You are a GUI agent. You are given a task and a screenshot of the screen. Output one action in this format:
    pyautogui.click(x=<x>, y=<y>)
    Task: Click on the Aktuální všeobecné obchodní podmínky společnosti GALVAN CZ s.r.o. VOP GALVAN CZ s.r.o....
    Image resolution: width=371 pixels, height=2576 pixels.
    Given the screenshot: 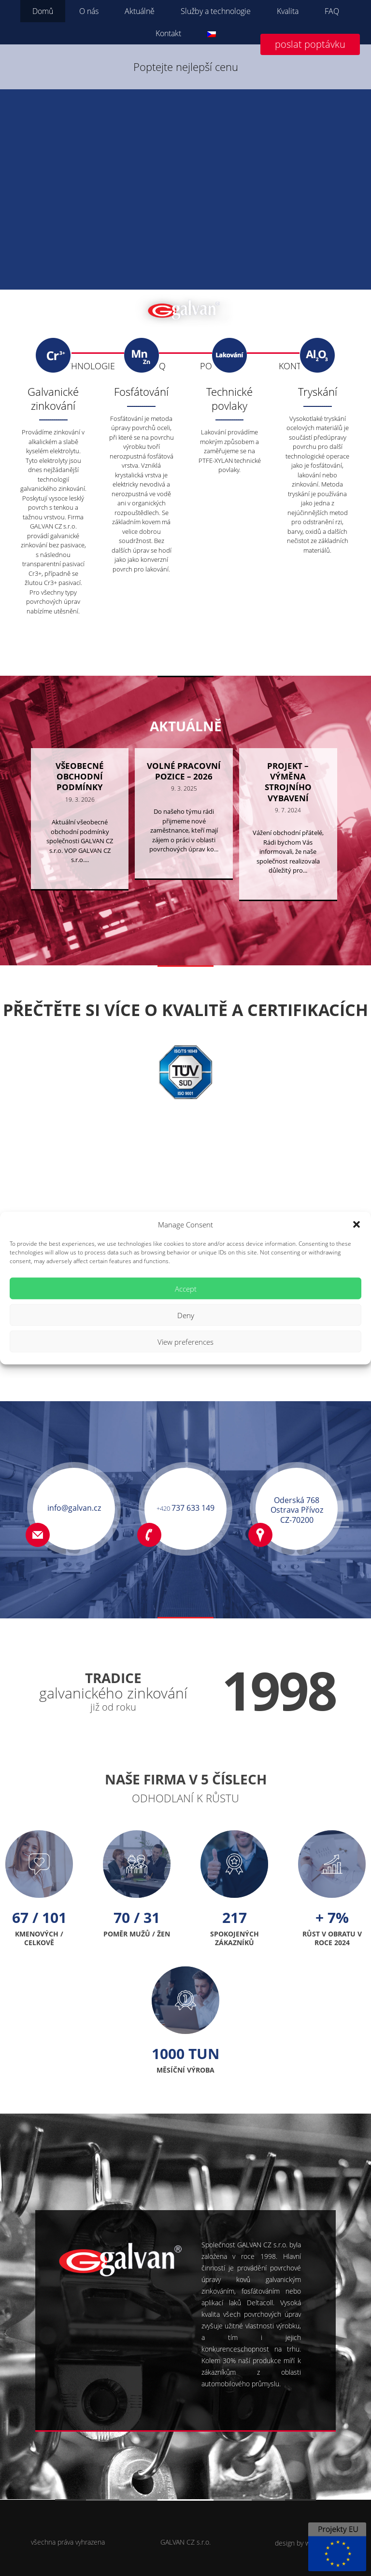 What is the action you would take?
    pyautogui.click(x=79, y=882)
    